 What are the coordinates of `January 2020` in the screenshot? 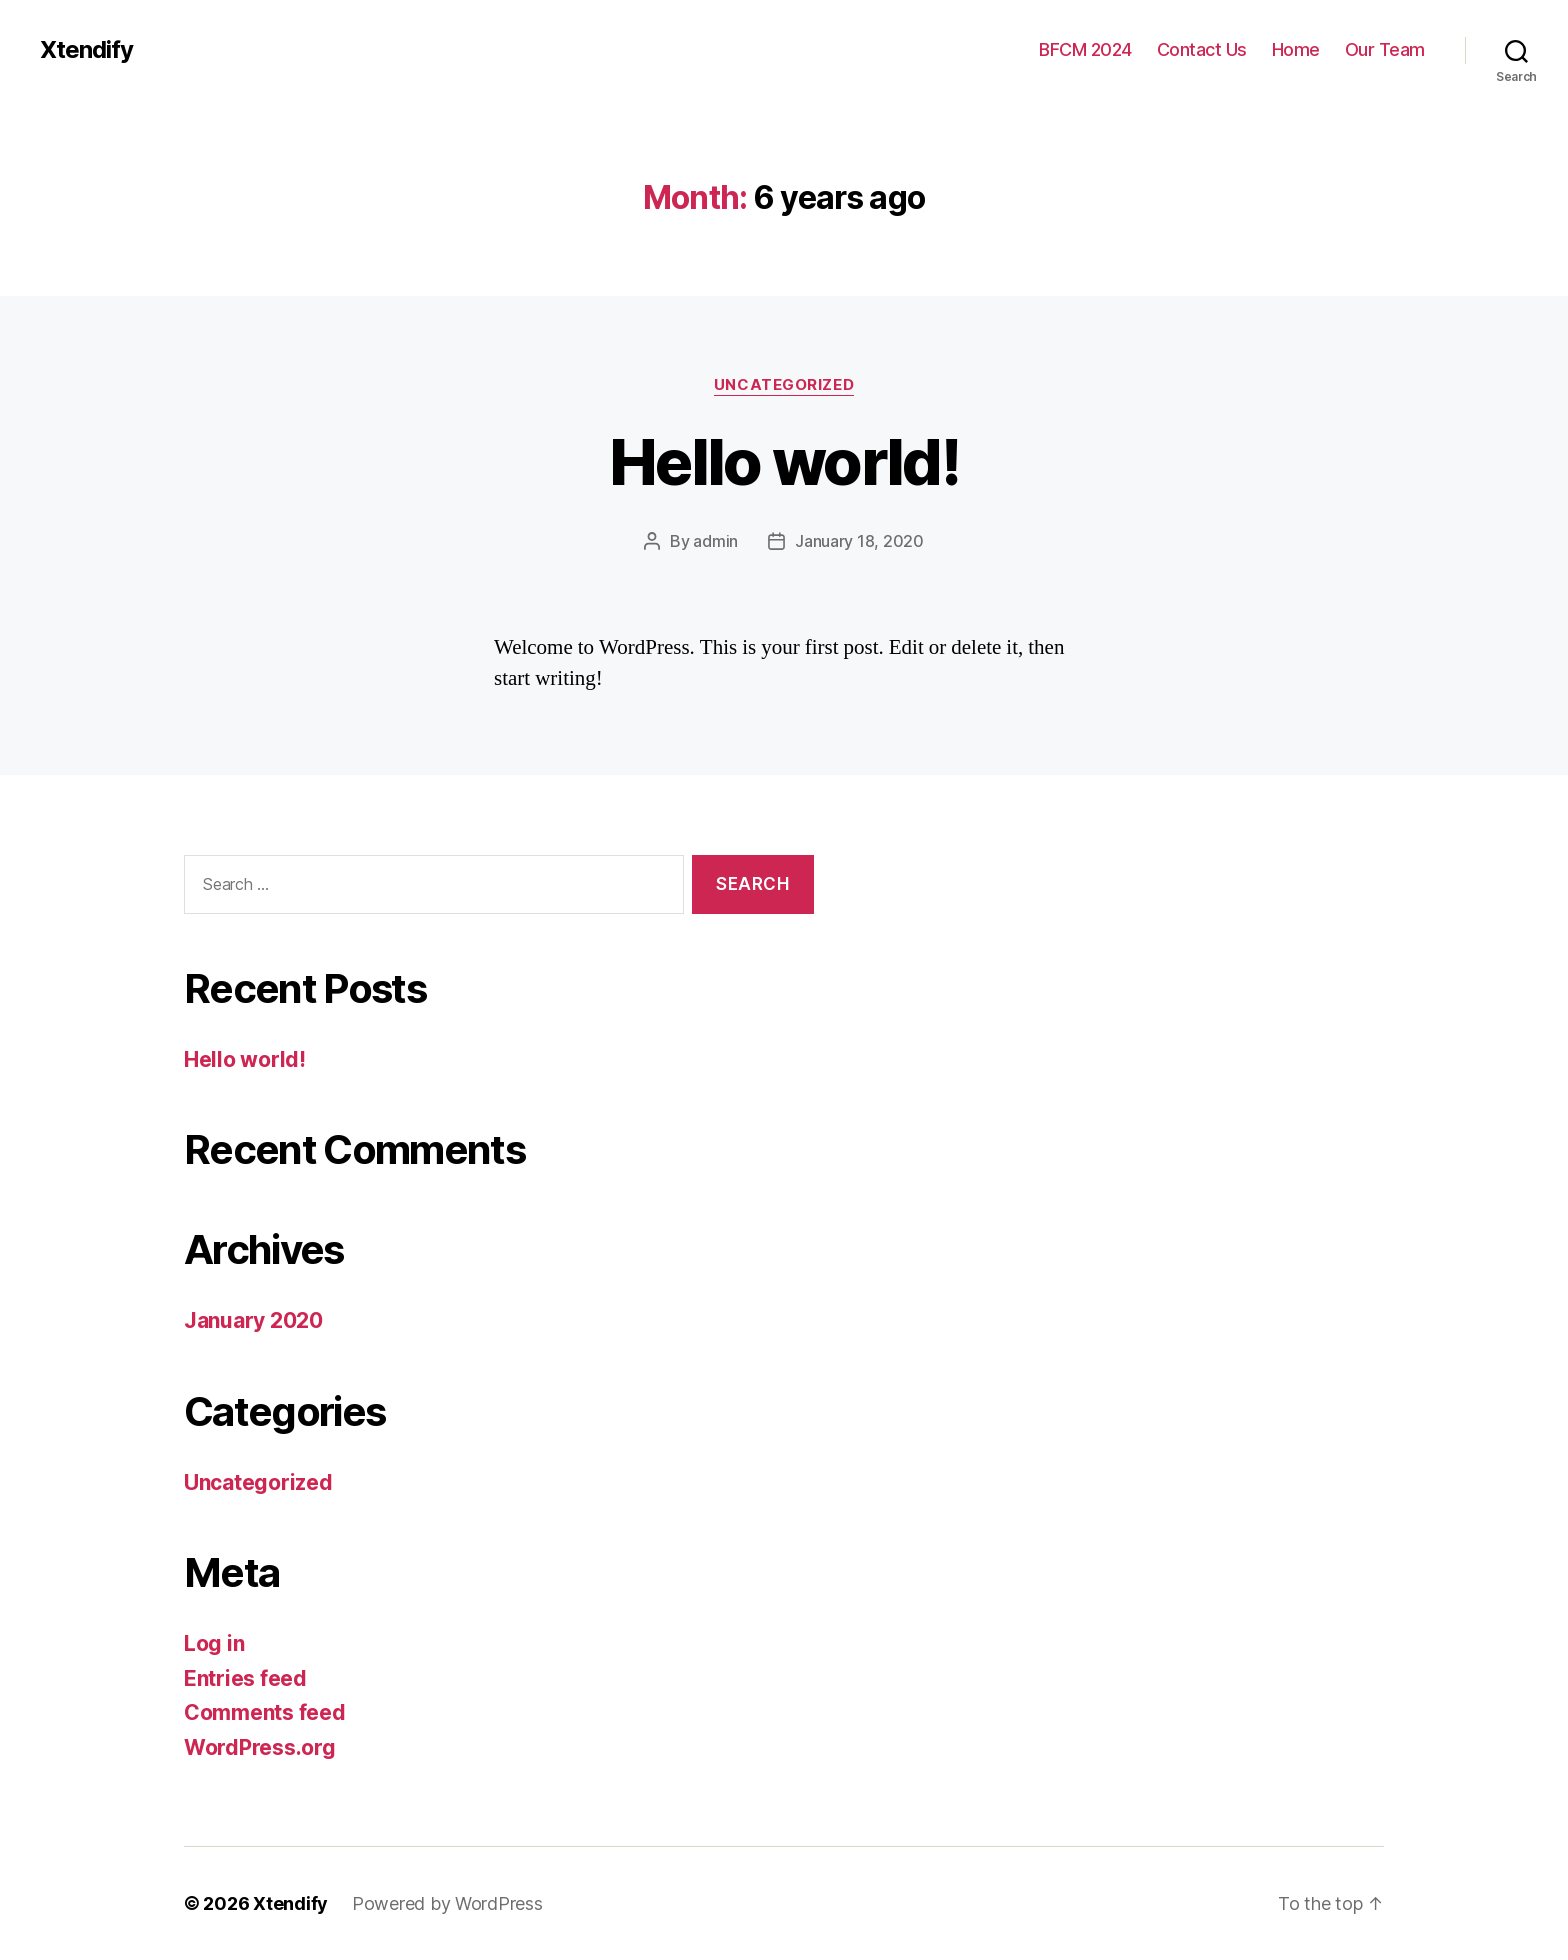 It's located at (253, 1320).